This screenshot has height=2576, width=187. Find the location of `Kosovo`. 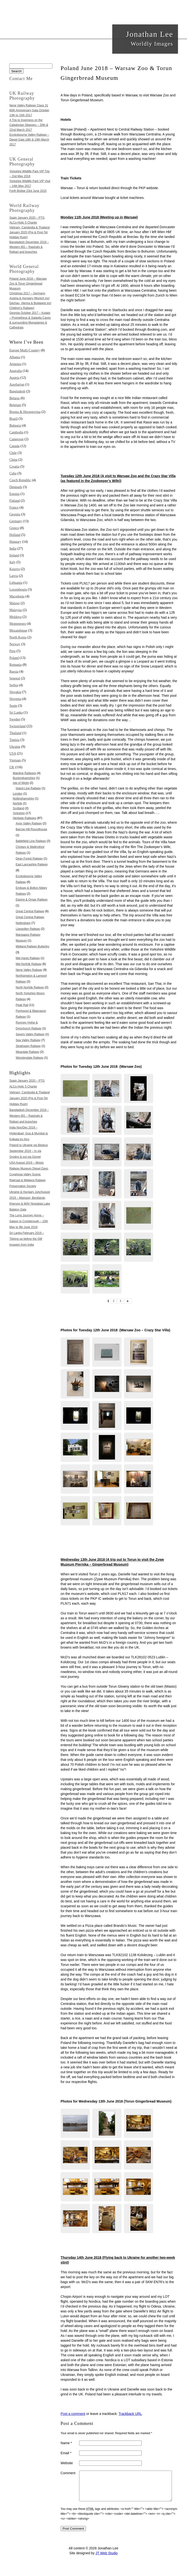

Kosovo is located at coordinates (14, 569).